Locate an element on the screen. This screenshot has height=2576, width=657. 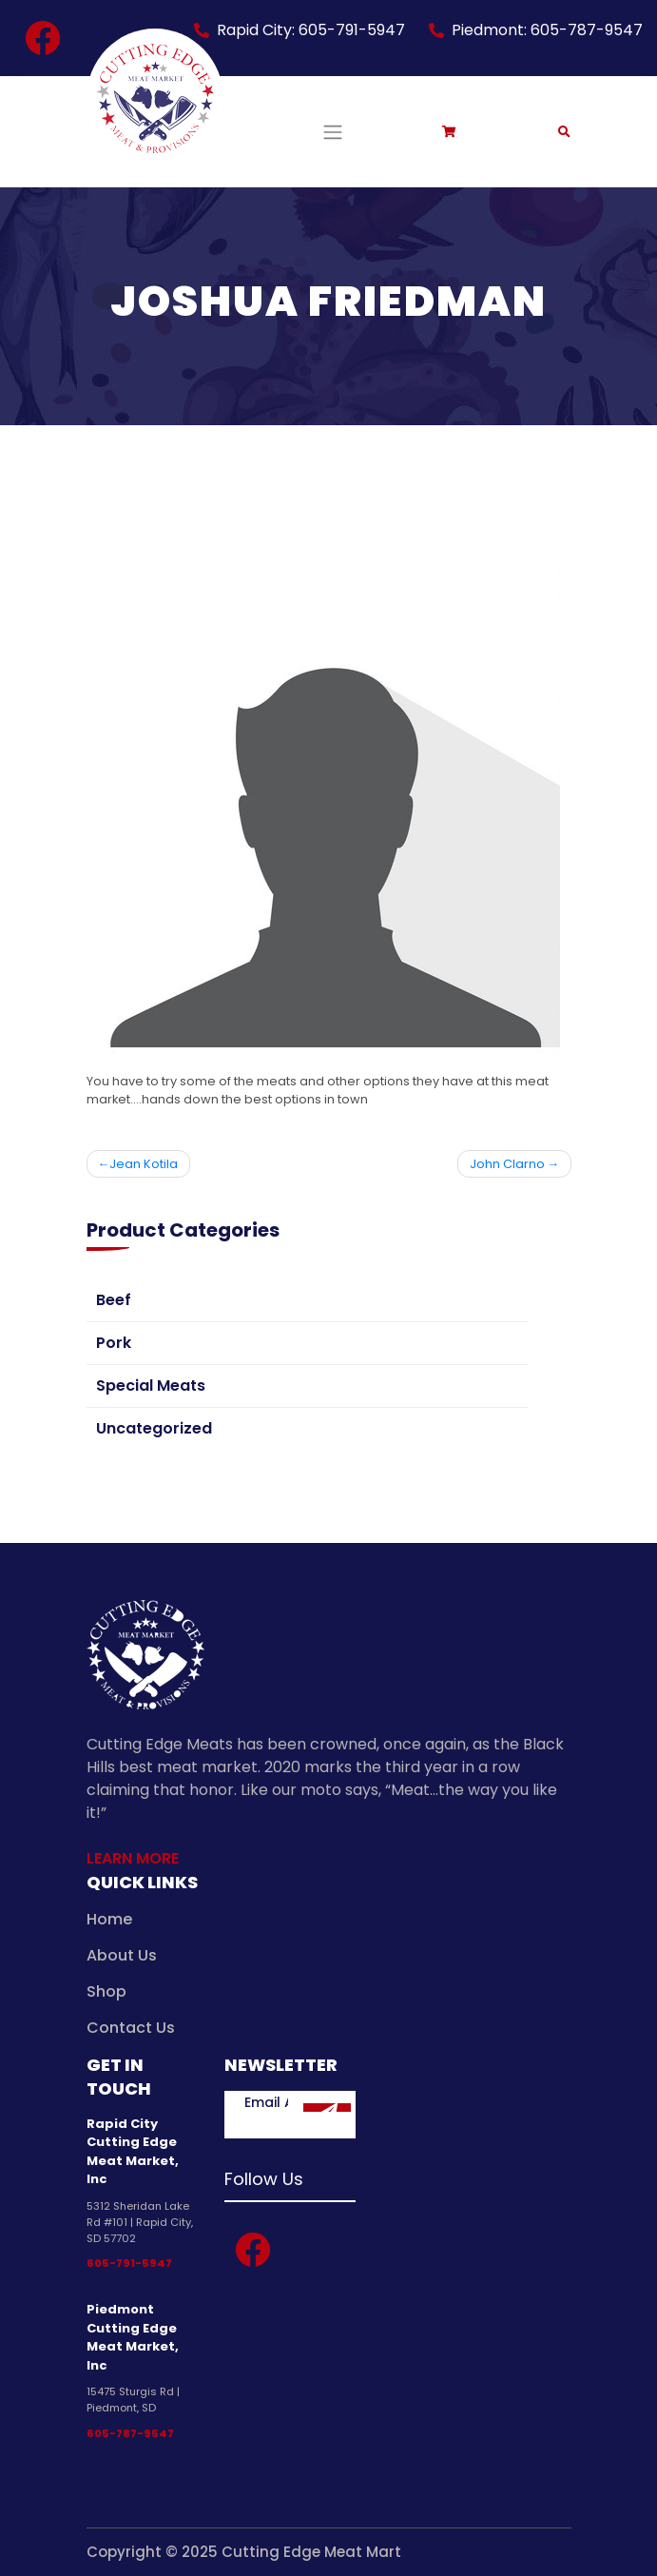
Home is located at coordinates (109, 1919).